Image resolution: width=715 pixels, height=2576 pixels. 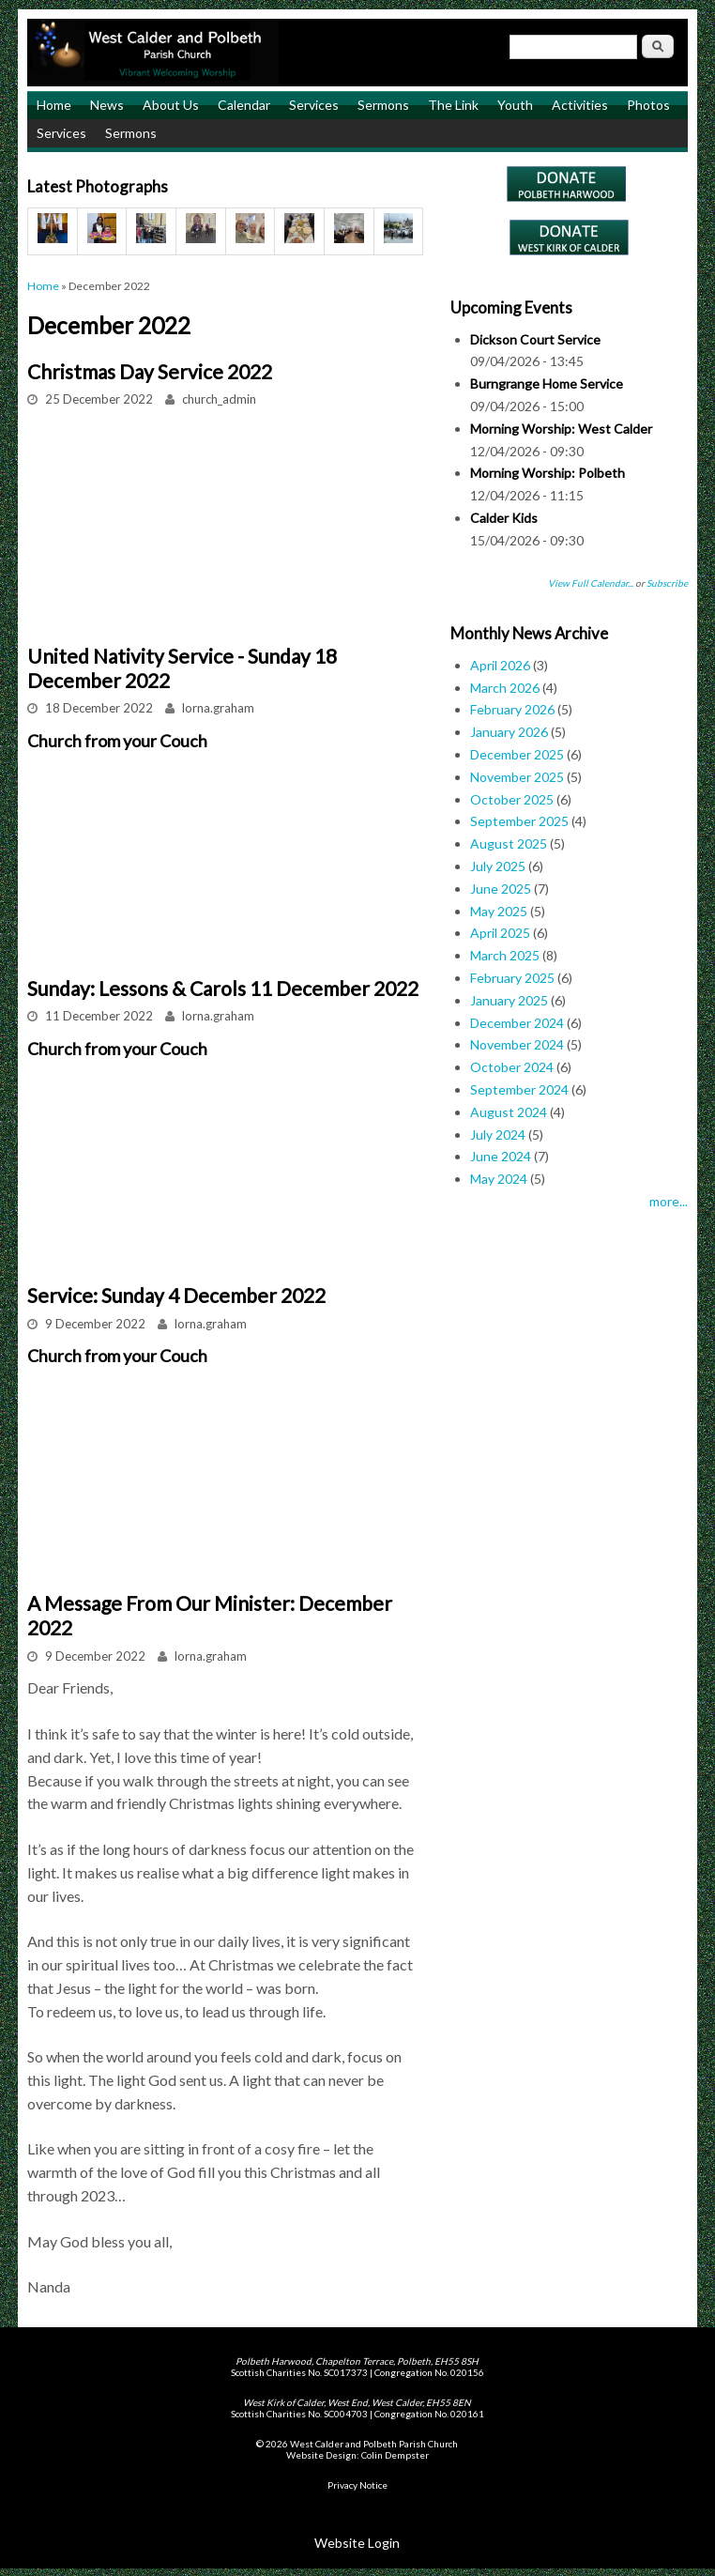 What do you see at coordinates (498, 1179) in the screenshot?
I see `May 2024` at bounding box center [498, 1179].